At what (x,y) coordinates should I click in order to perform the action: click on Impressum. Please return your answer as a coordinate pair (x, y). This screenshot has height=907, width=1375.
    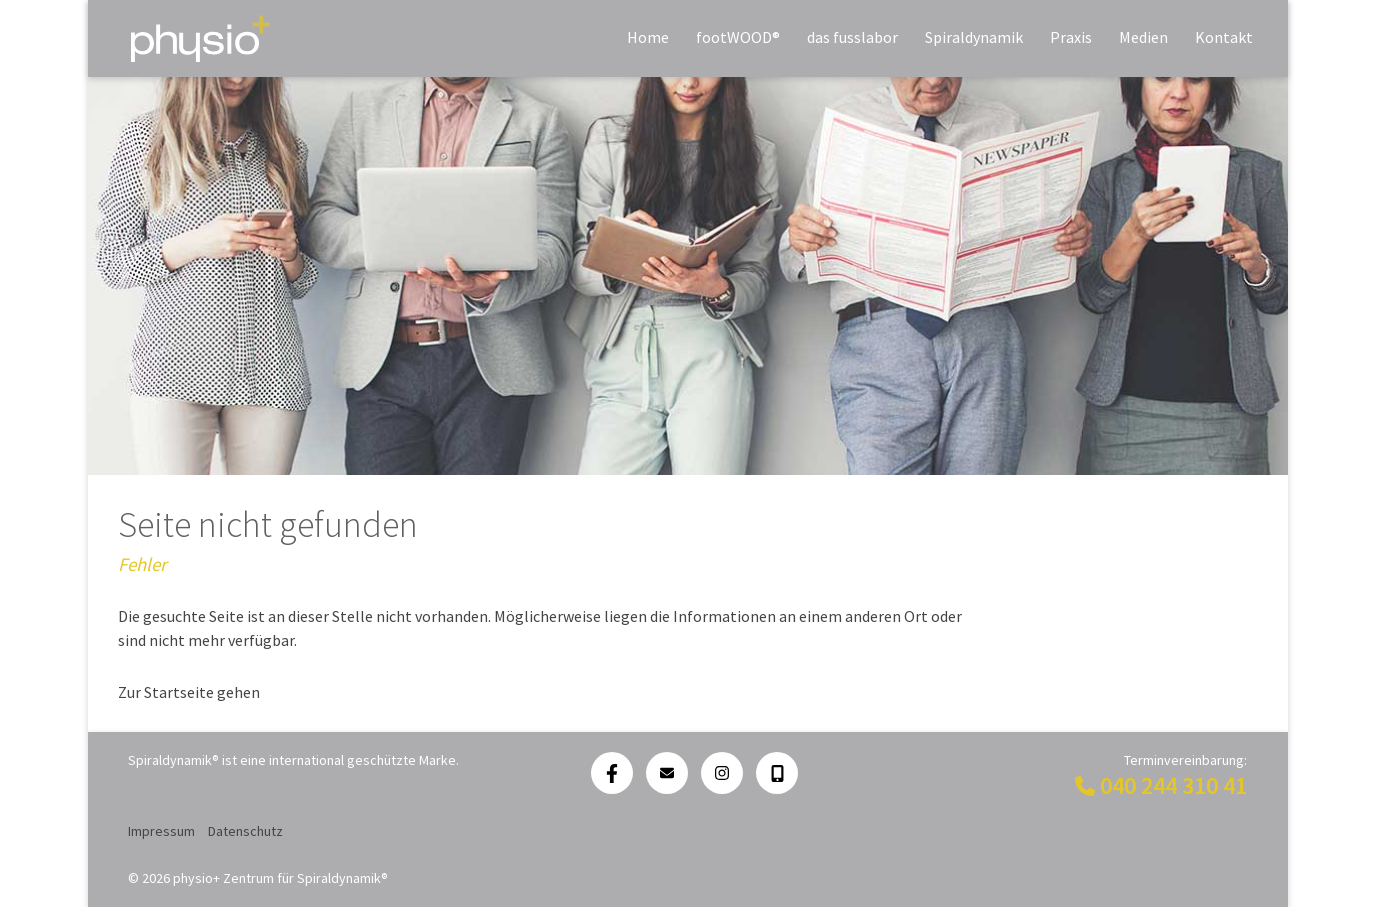
    Looking at the image, I should click on (161, 831).